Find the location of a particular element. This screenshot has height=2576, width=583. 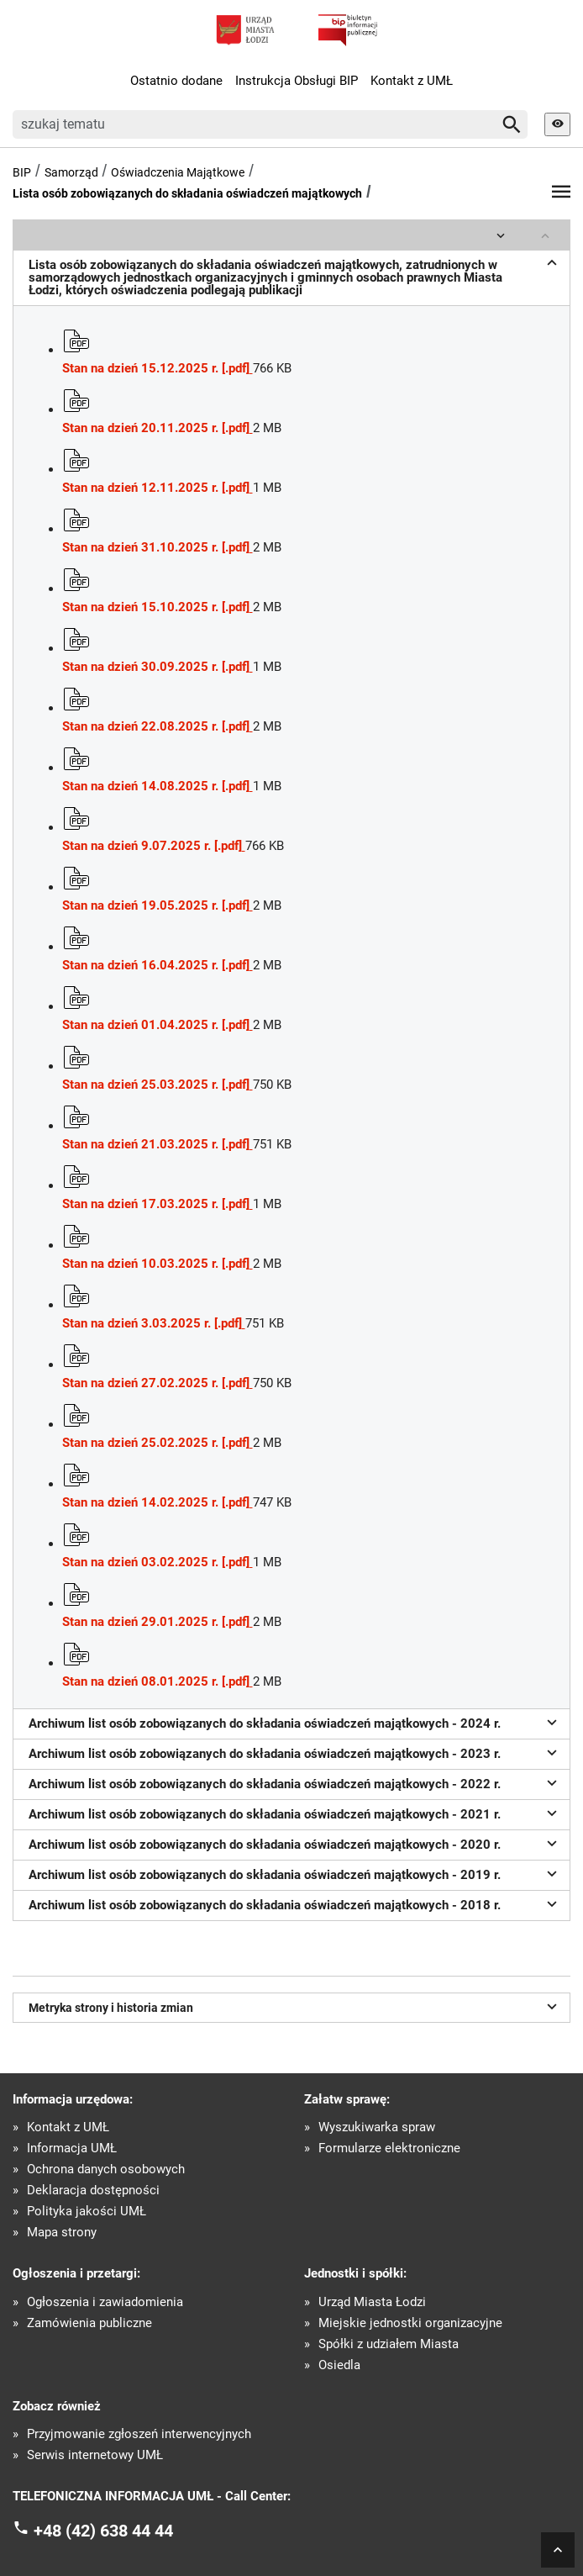

Spółki z udziałem Miasta is located at coordinates (388, 2344).